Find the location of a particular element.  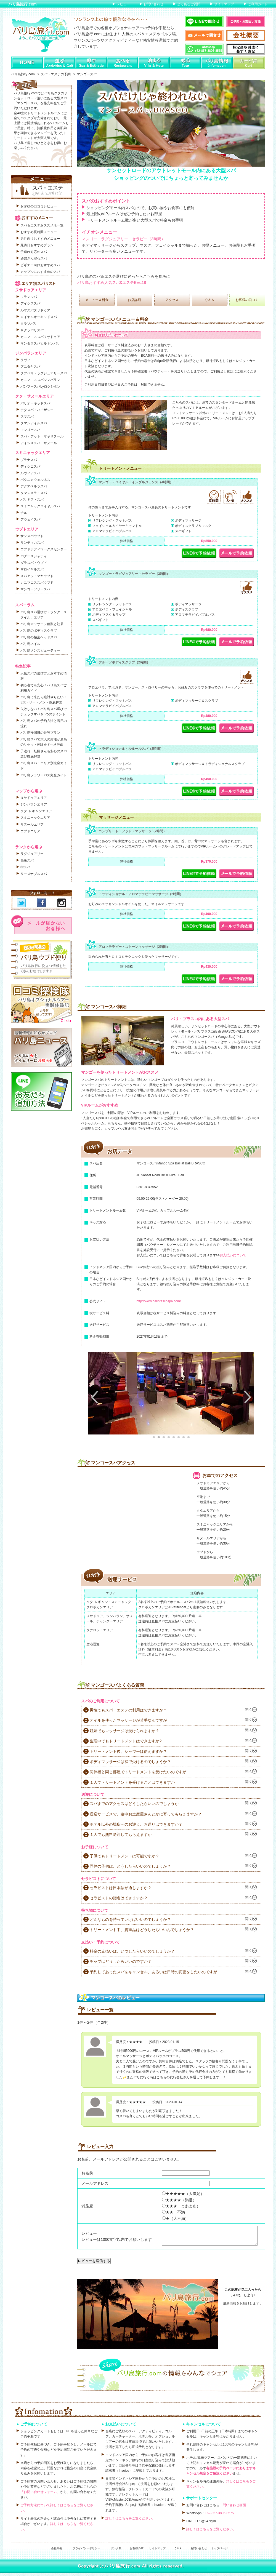

サンティカスパ is located at coordinates (32, 543).